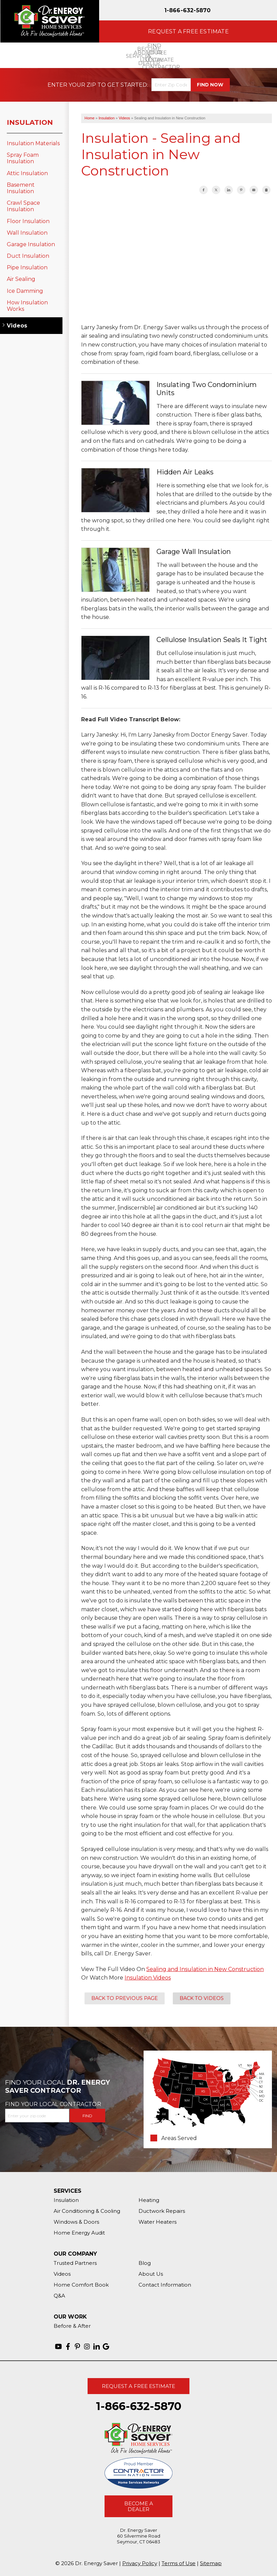  I want to click on Air Conditioning & Cooling, so click(87, 2211).